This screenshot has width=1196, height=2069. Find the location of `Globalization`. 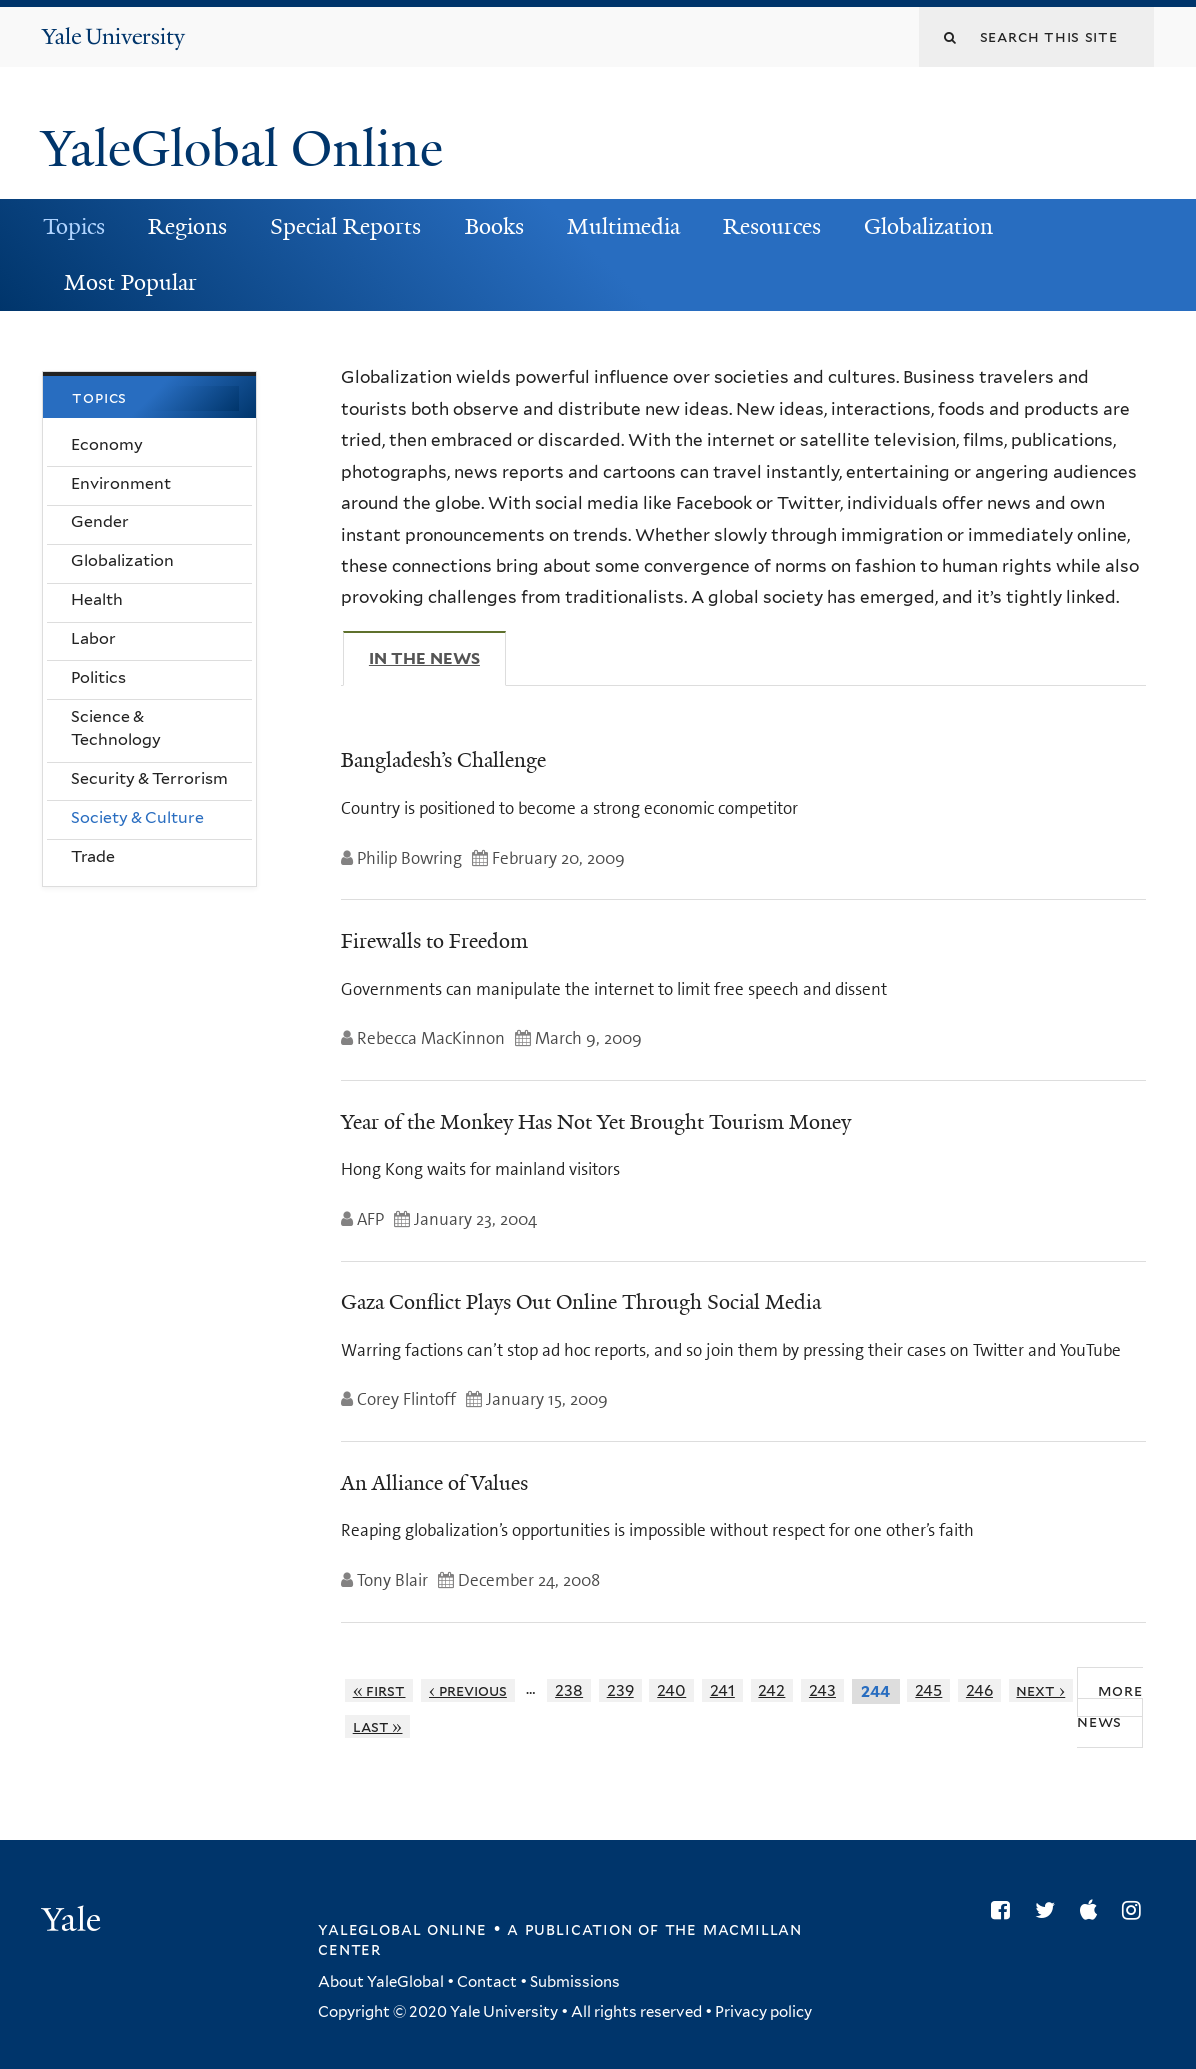

Globalization is located at coordinates (928, 226).